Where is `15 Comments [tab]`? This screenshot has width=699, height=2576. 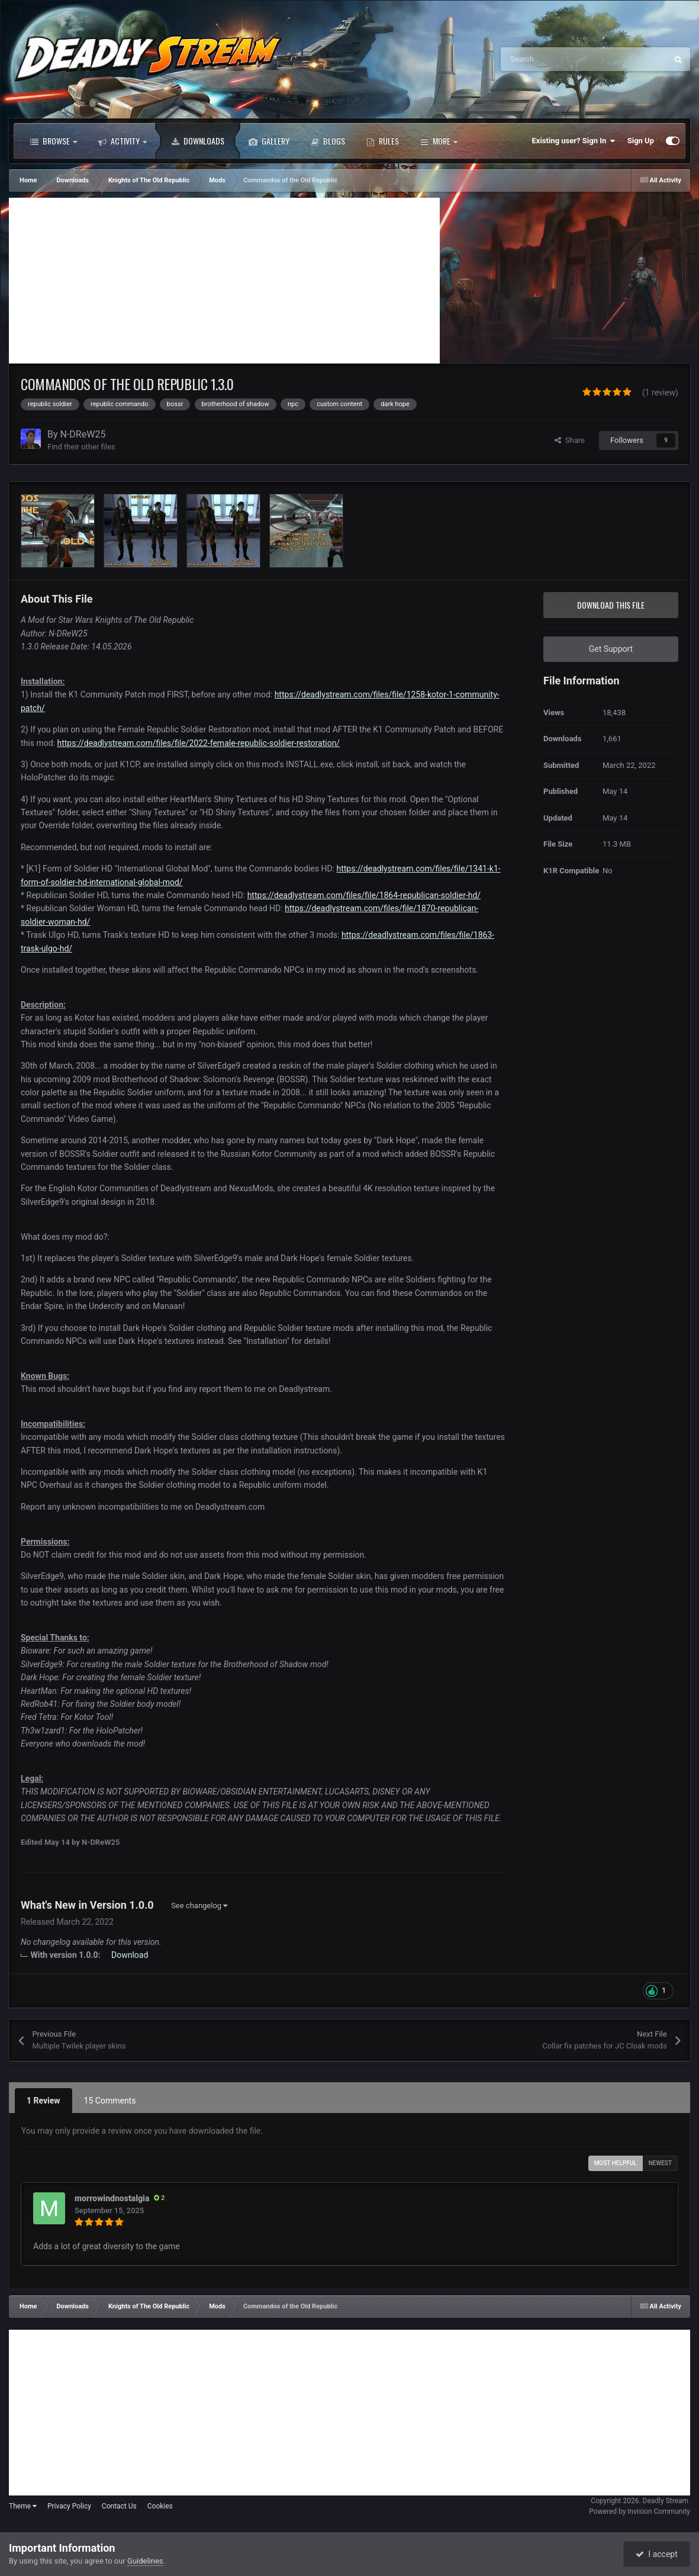 15 Comments [tab] is located at coordinates (110, 2100).